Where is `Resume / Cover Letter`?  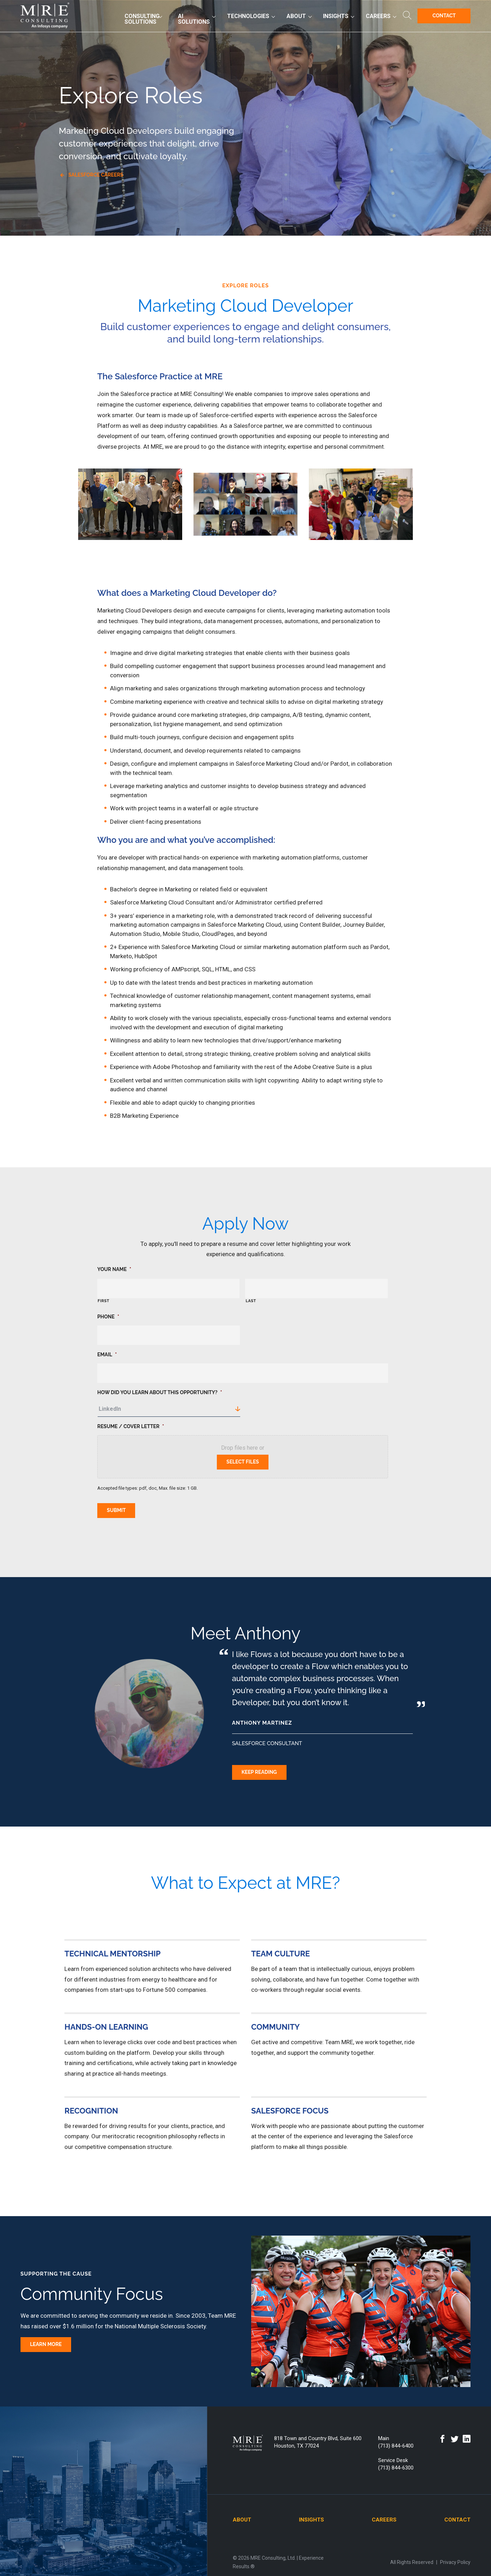 Resume / Cover Letter is located at coordinates (130, 1426).